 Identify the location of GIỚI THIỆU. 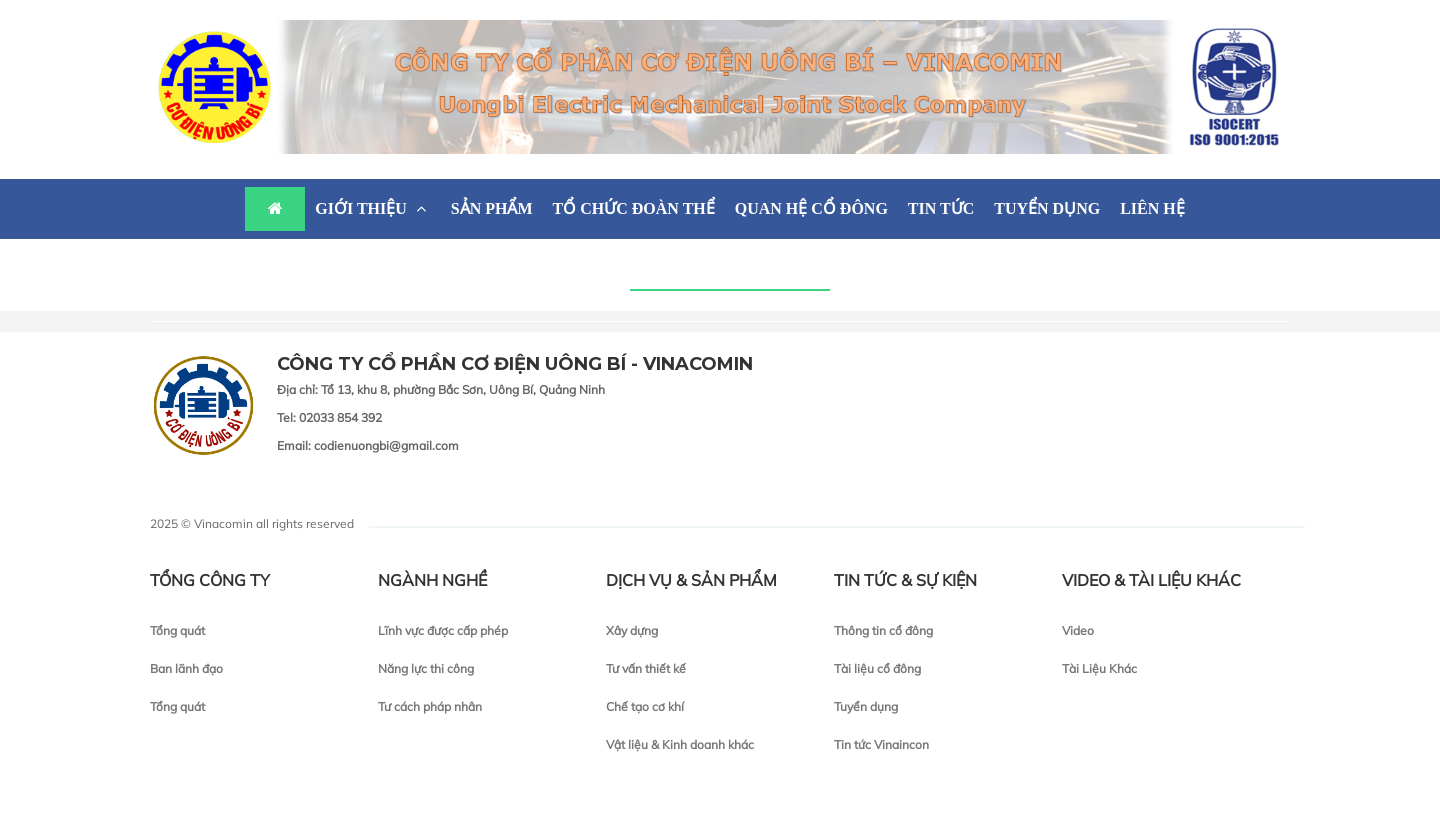
(373, 208).